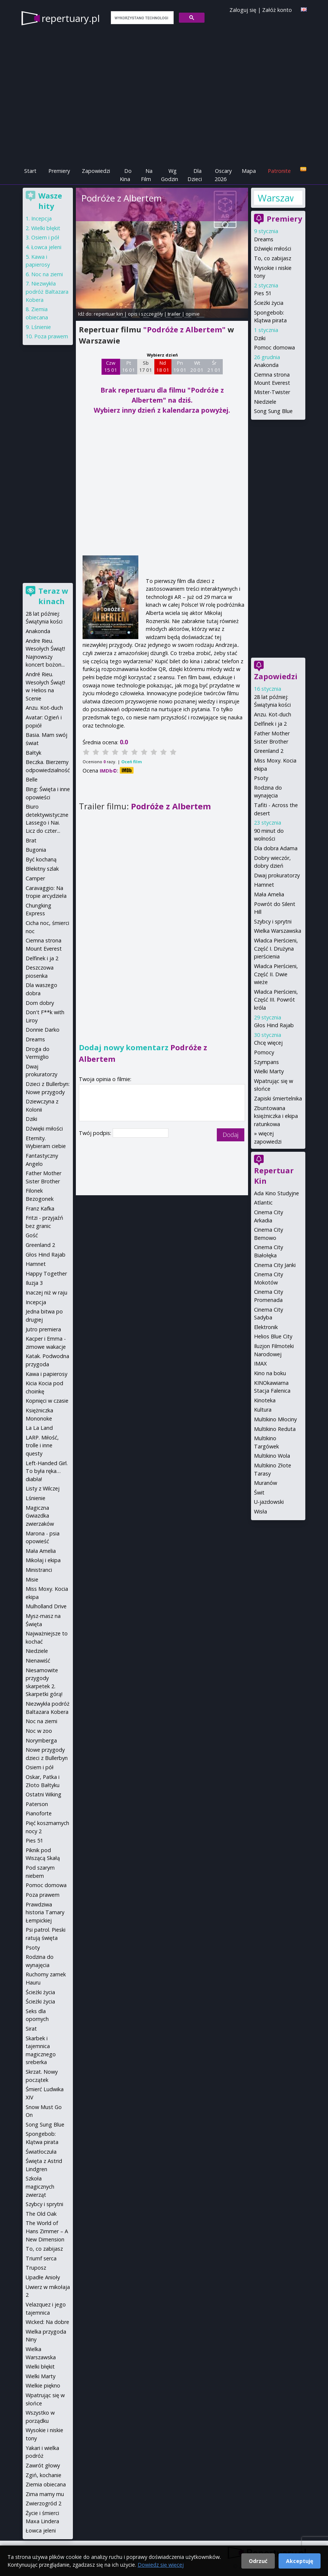 The height and width of the screenshot is (2576, 328). What do you see at coordinates (40, 1208) in the screenshot?
I see `Franz Kafka` at bounding box center [40, 1208].